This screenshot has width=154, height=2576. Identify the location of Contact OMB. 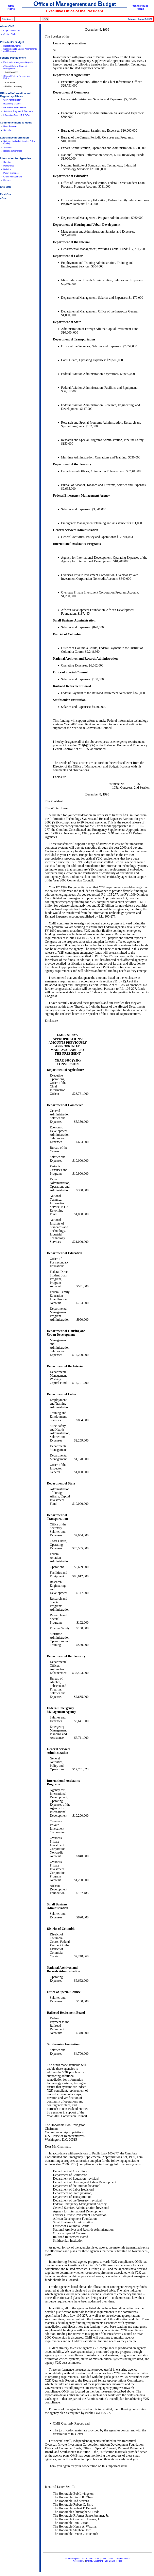
(9, 34).